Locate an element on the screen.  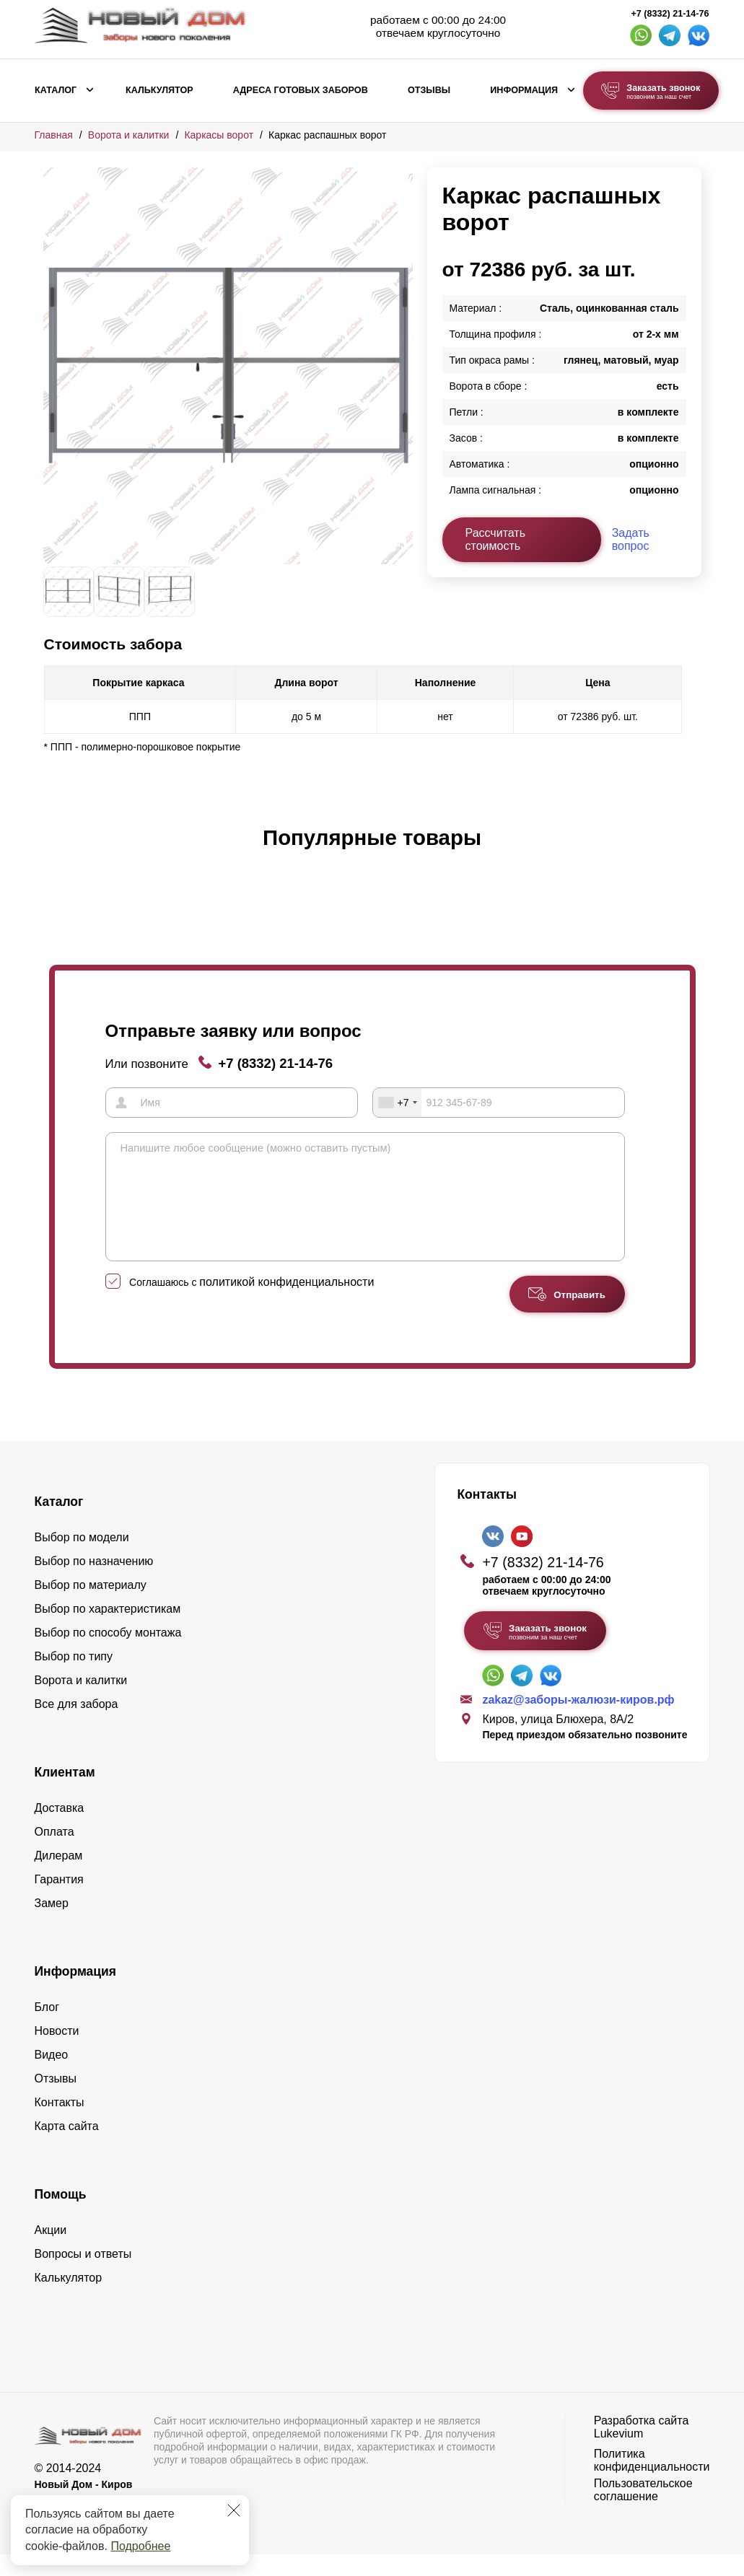
Выбор по типу is located at coordinates (74, 1678).